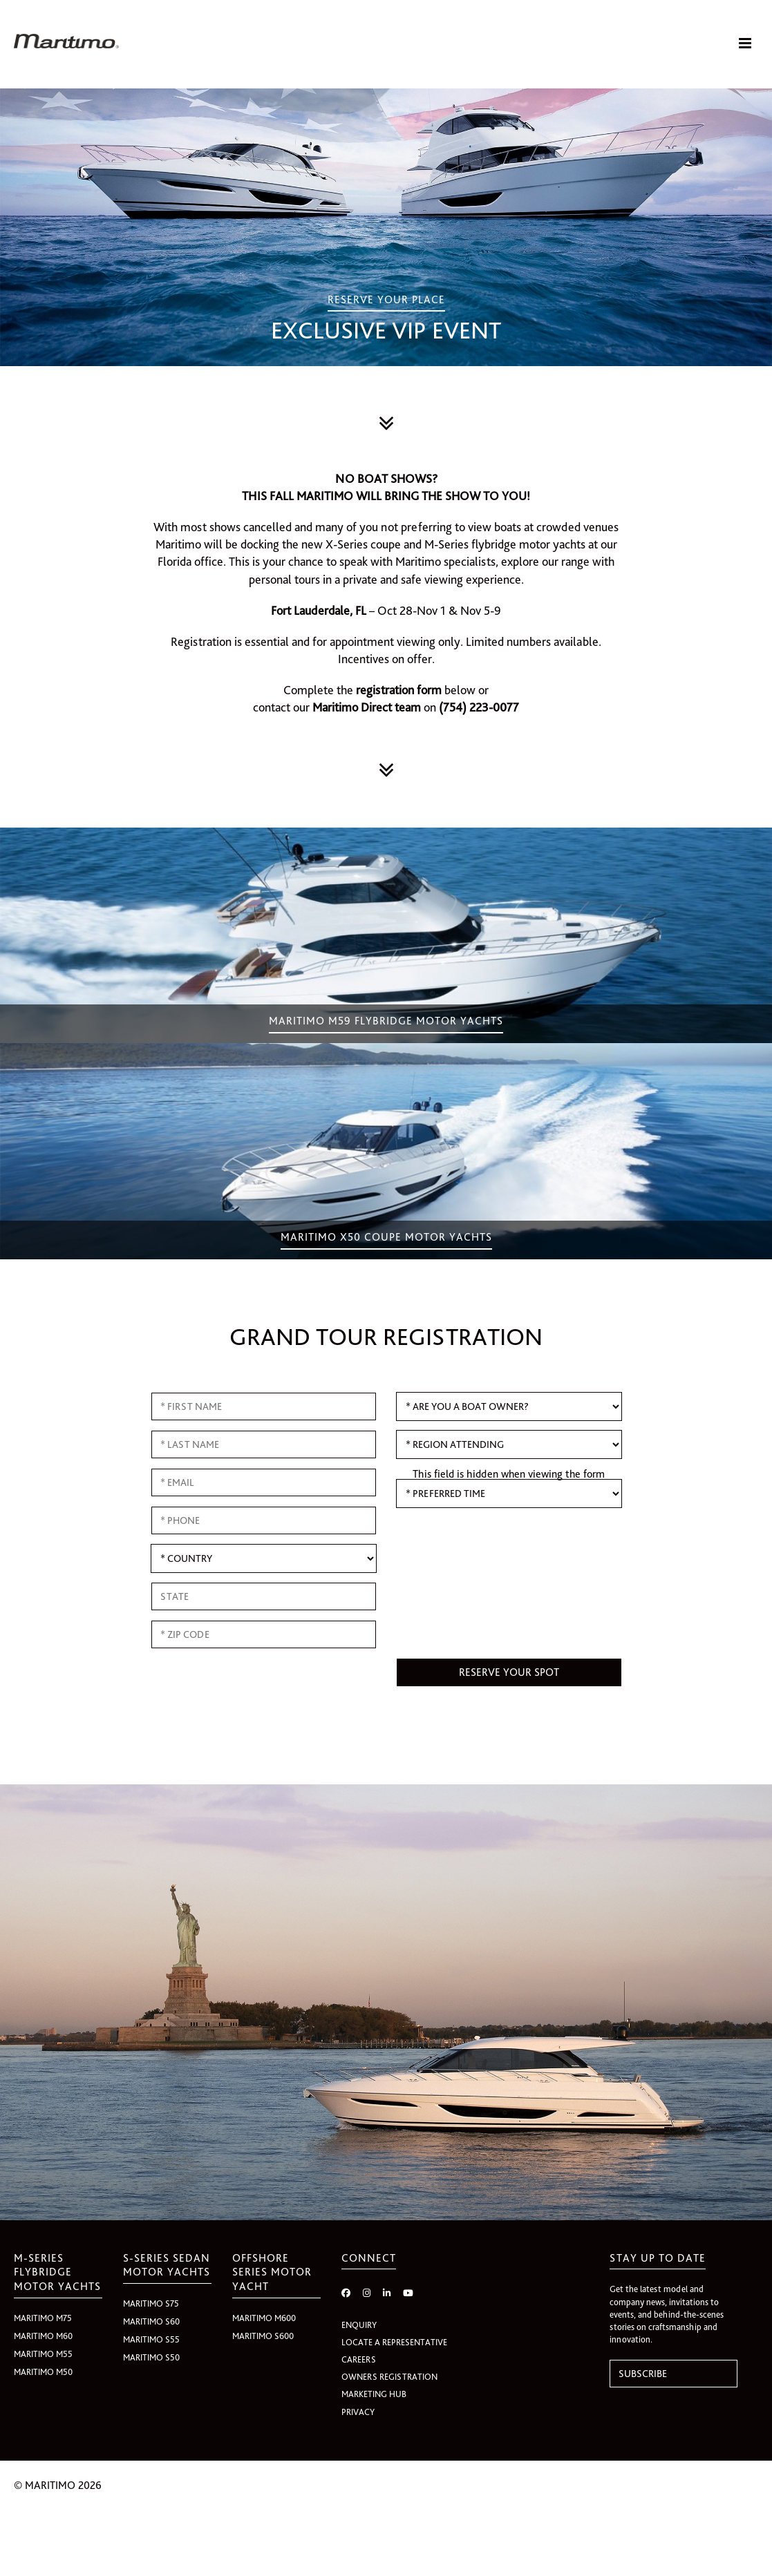 The width and height of the screenshot is (772, 2576). What do you see at coordinates (263, 2338) in the screenshot?
I see `Maritimo S600` at bounding box center [263, 2338].